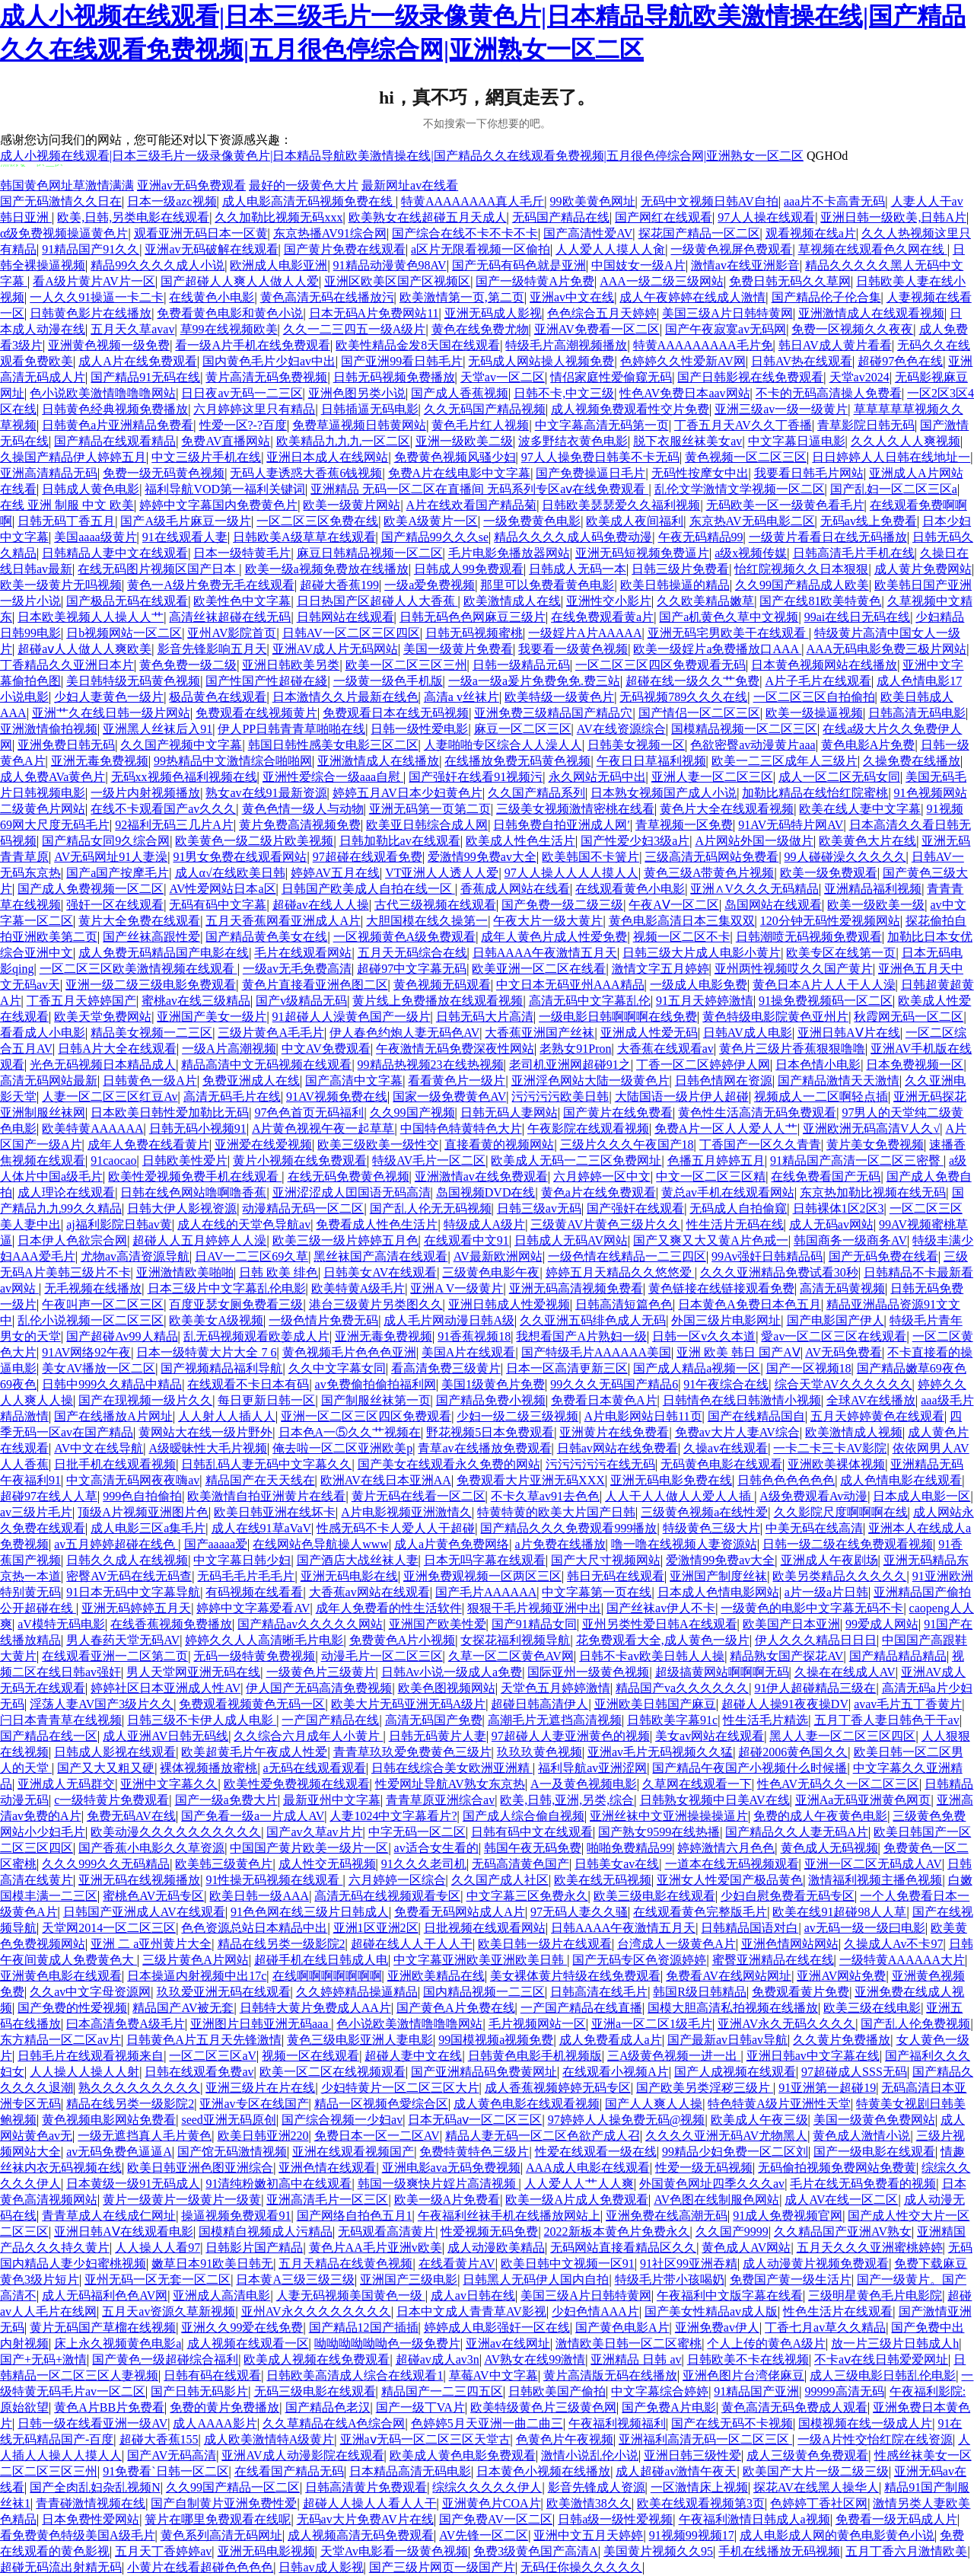  Describe the element at coordinates (148, 1528) in the screenshot. I see `成人电影三区a集毛片` at that location.